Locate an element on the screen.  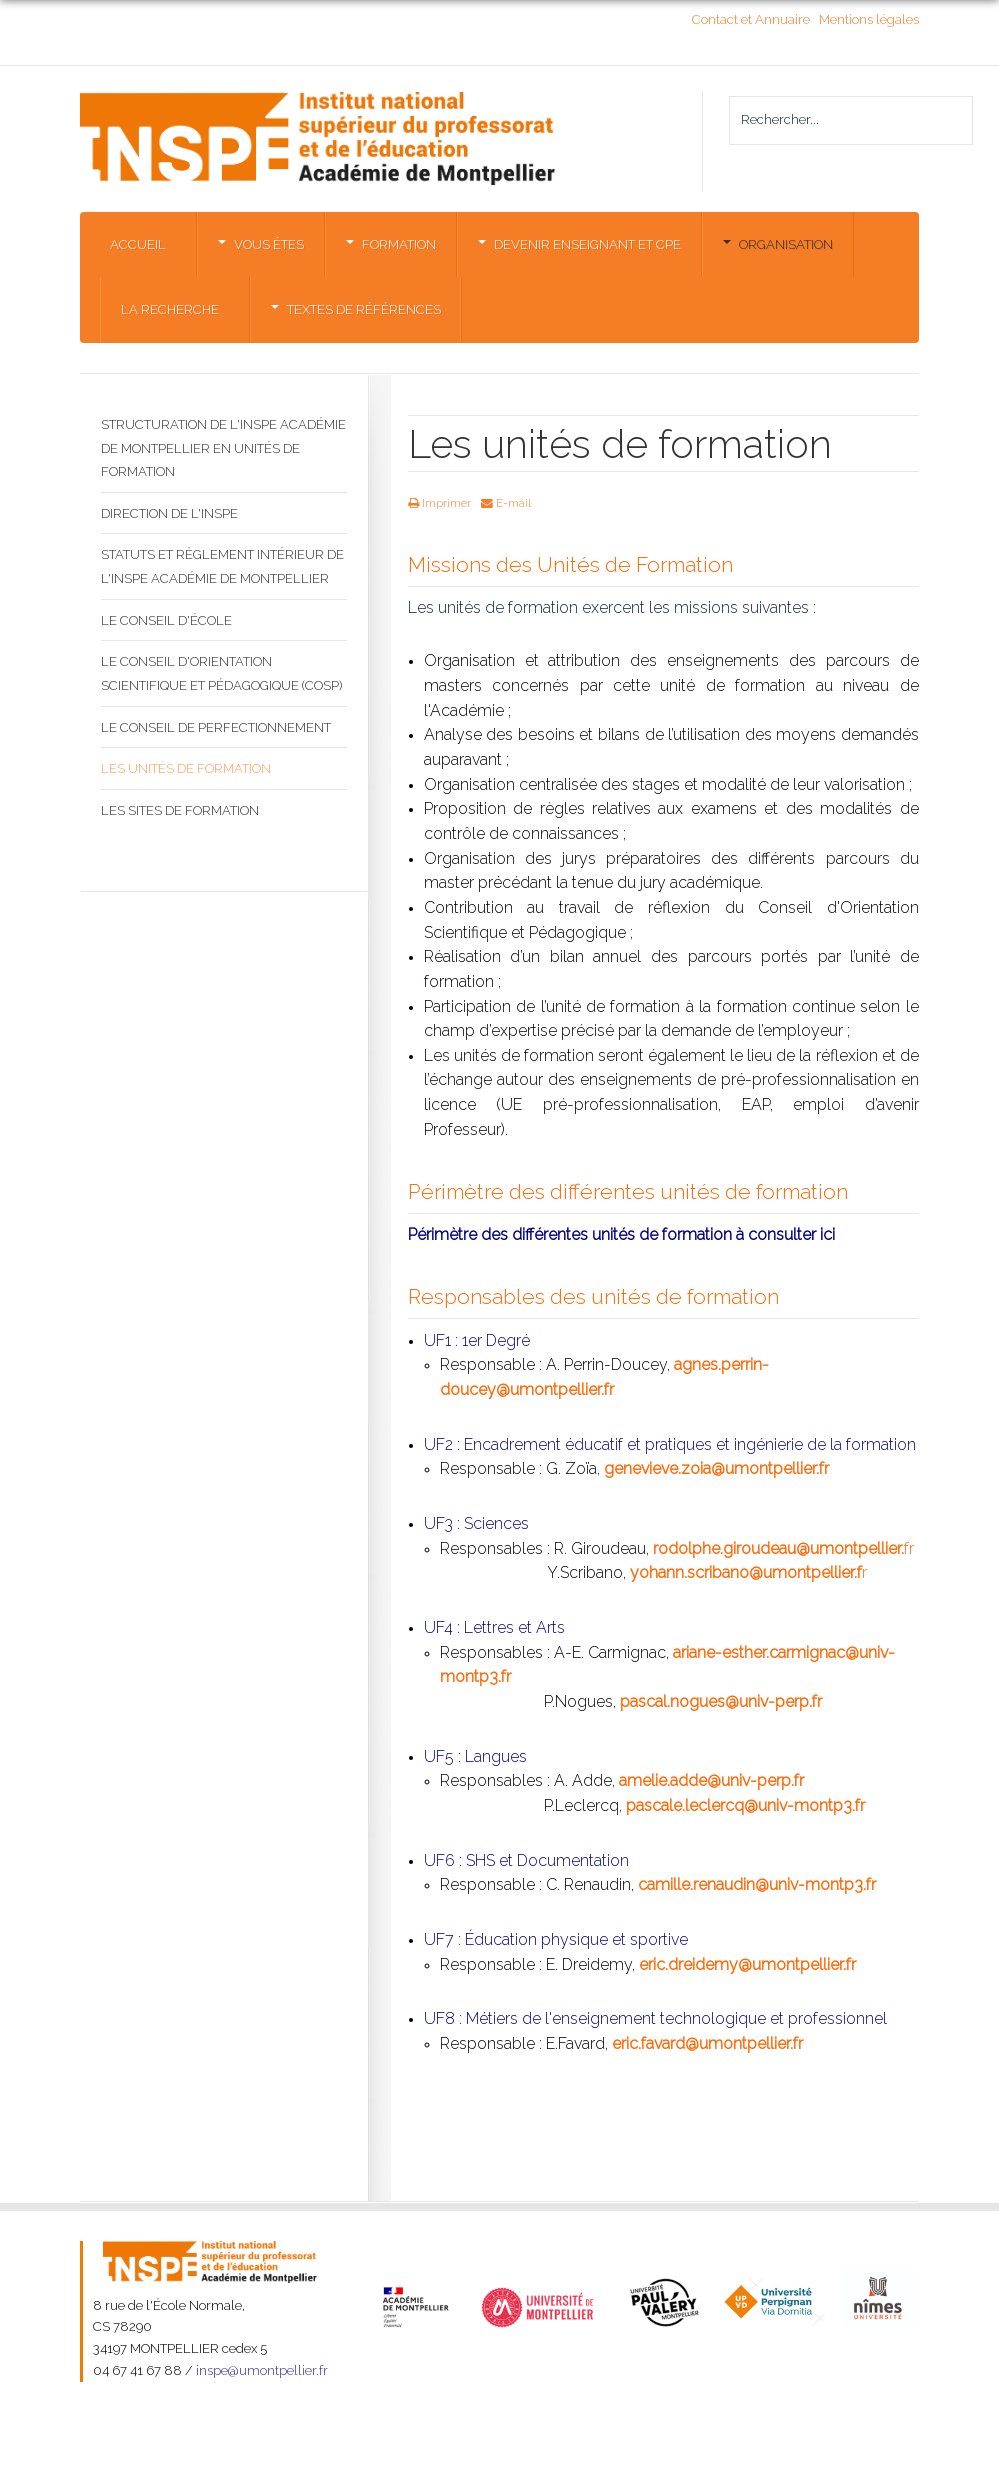
Les sites de formation is located at coordinates (180, 810).